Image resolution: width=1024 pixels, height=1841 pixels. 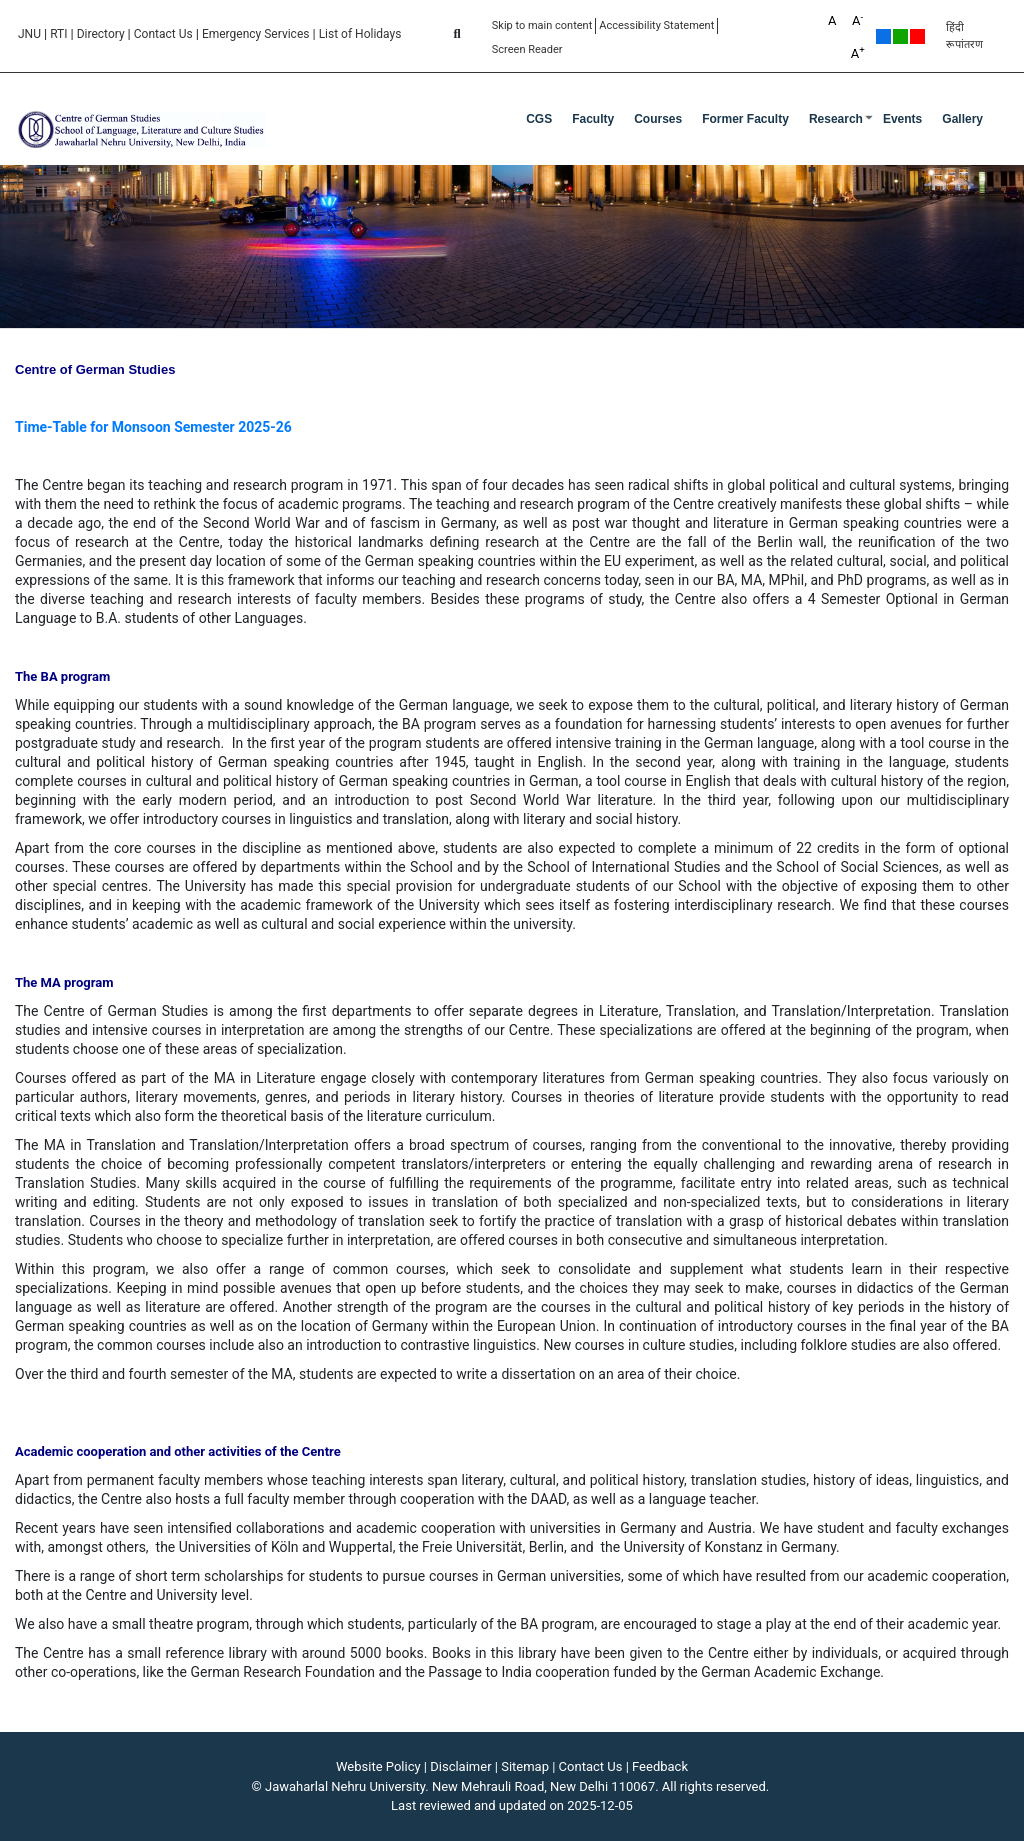 I want to click on Courses, so click(x=658, y=119).